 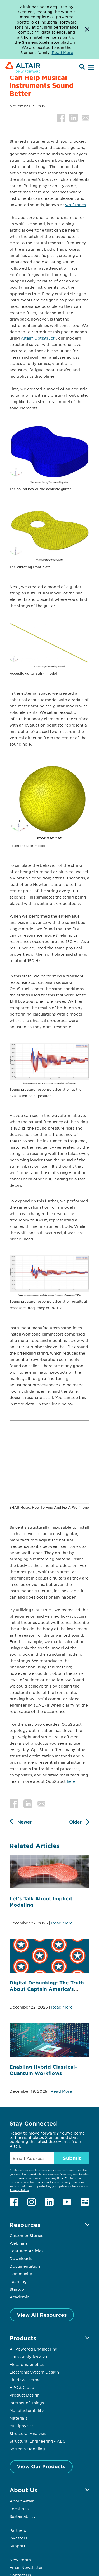 What do you see at coordinates (27, 2364) in the screenshot?
I see `Electromagnetics` at bounding box center [27, 2364].